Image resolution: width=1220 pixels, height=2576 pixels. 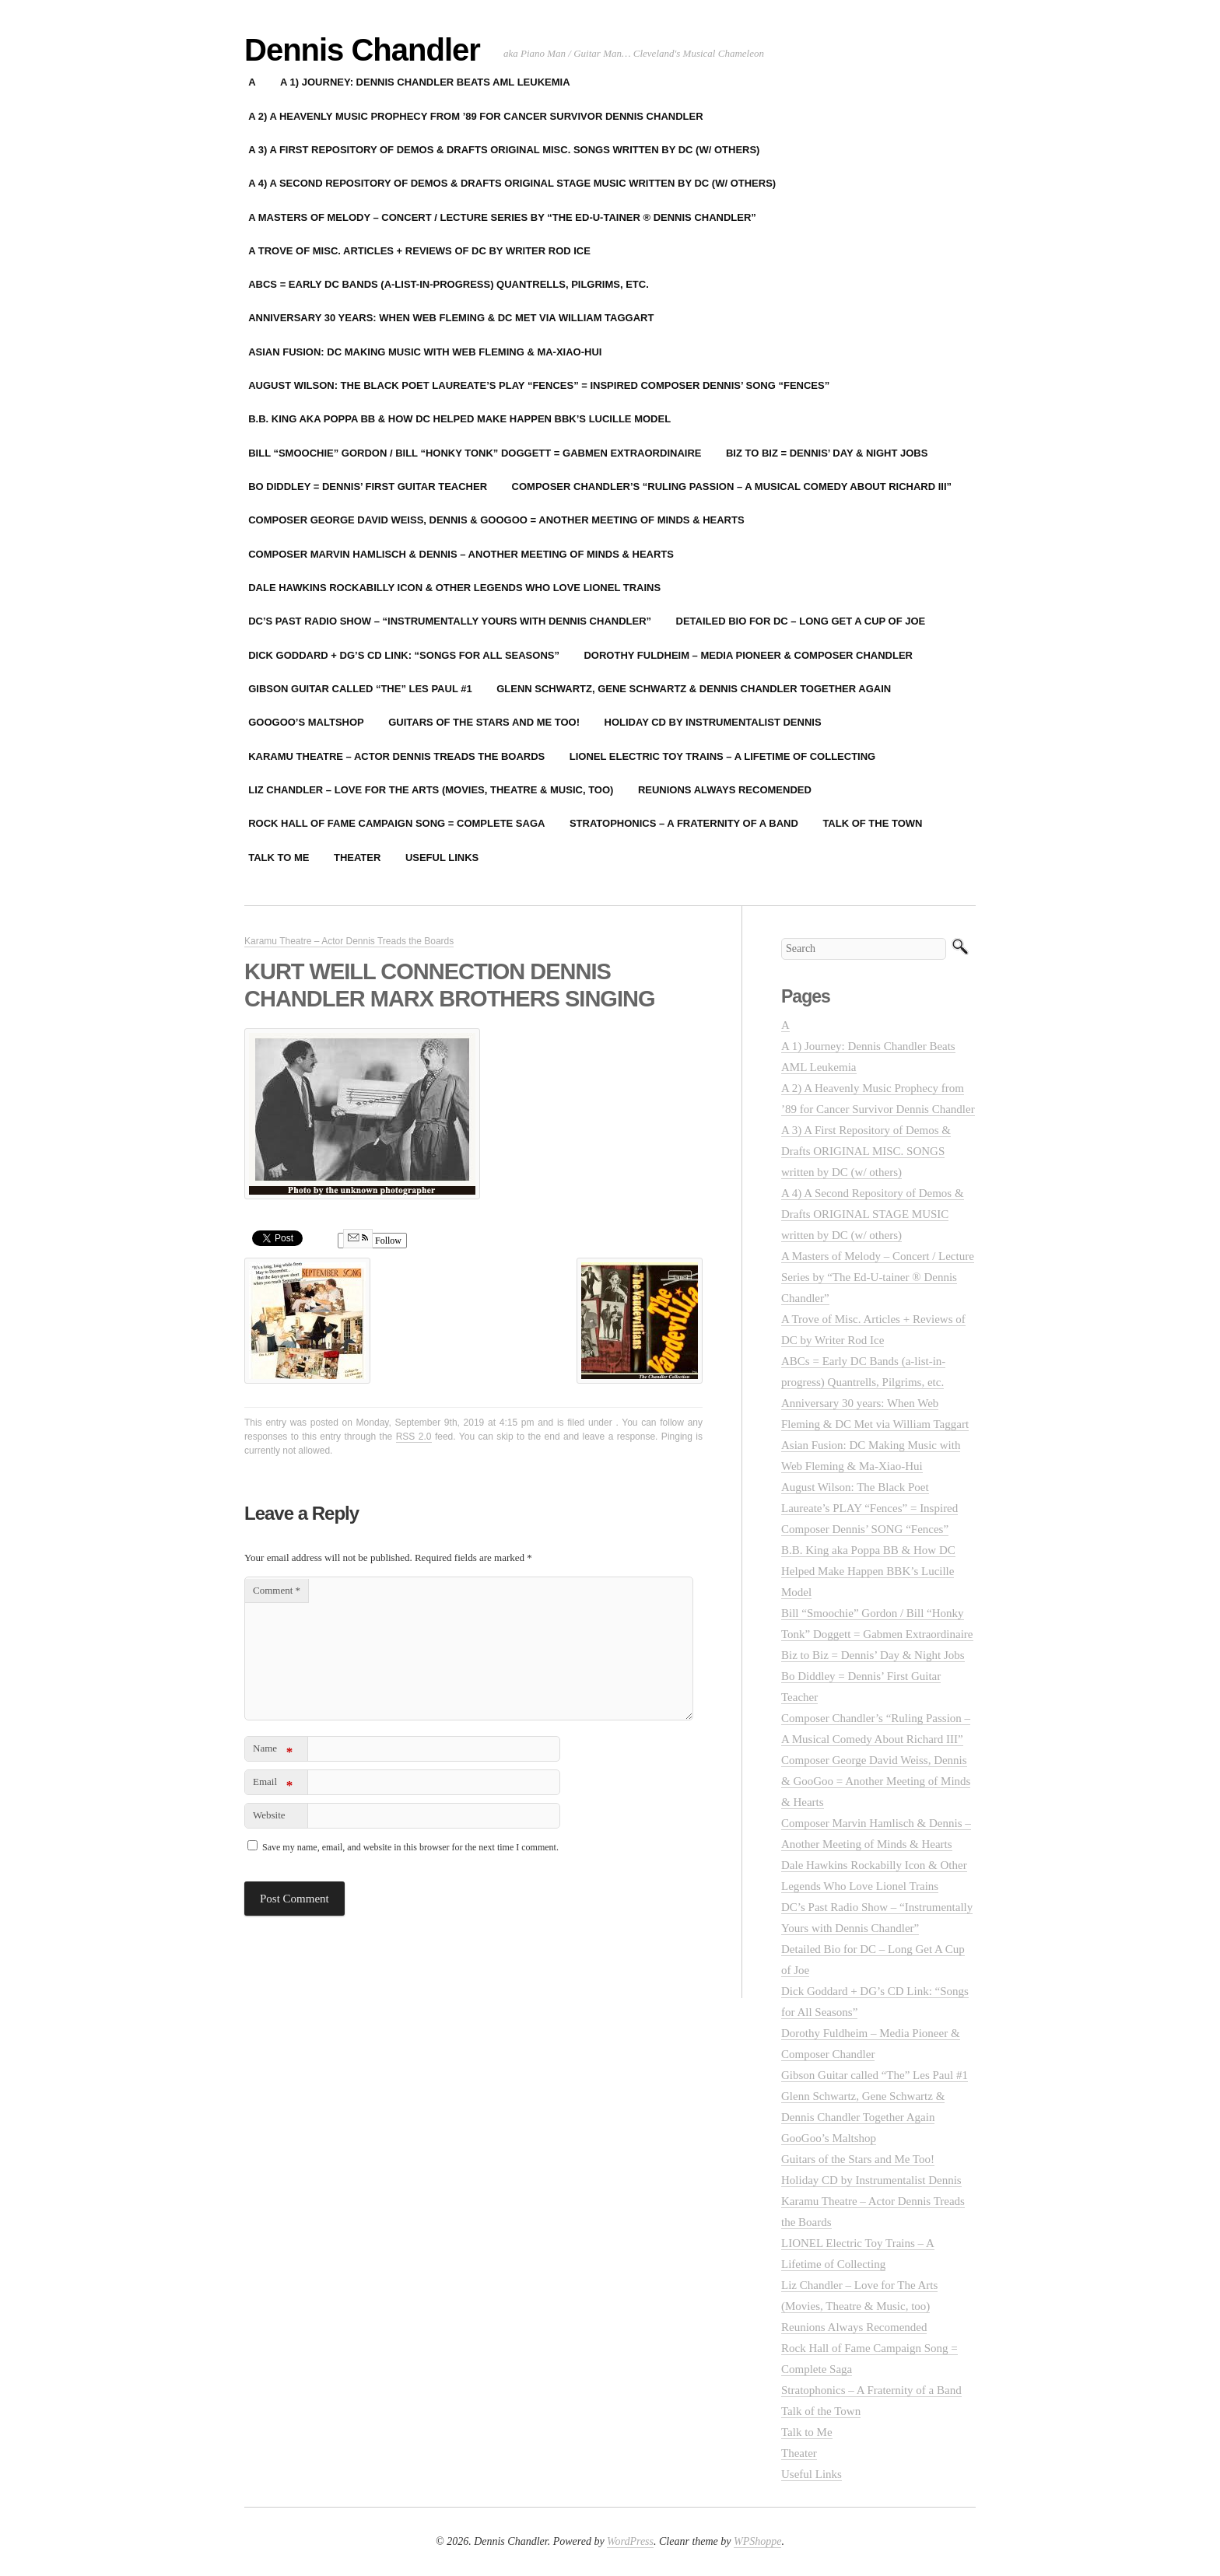 What do you see at coordinates (484, 722) in the screenshot?
I see `Guitars of the Stars and Me Too!` at bounding box center [484, 722].